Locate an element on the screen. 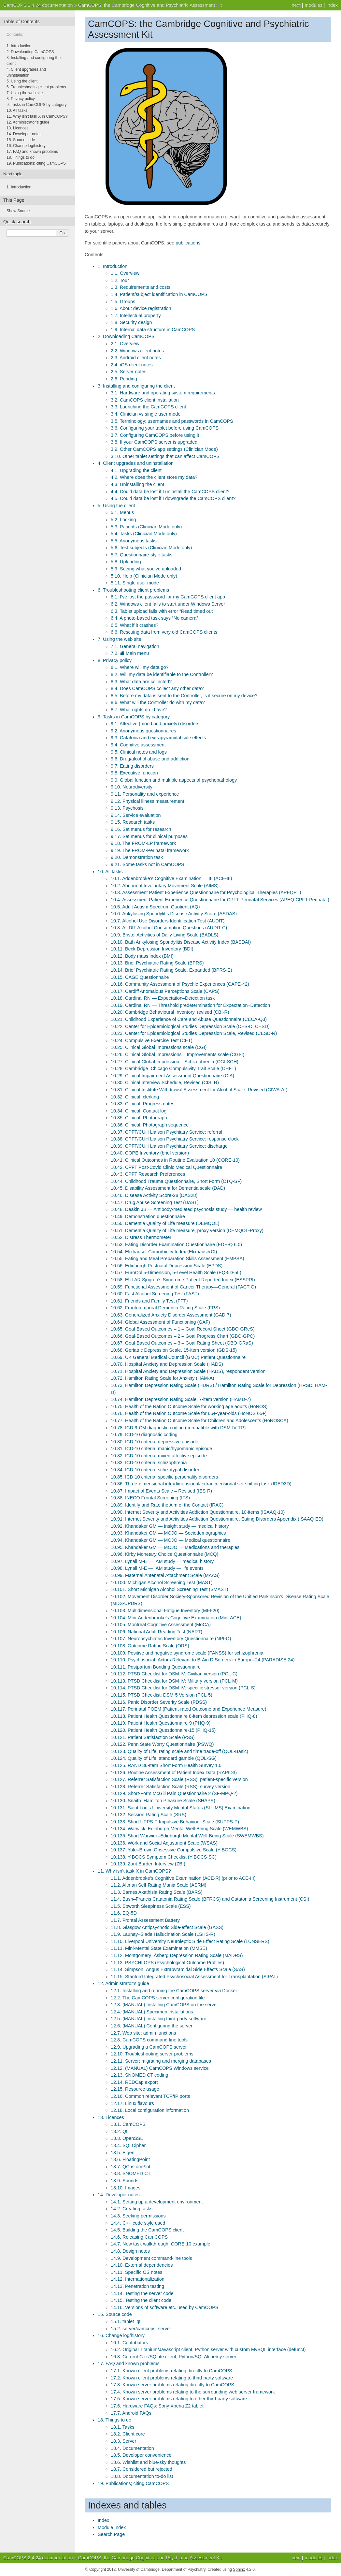 This screenshot has width=341, height=2576. 10.126. Routine Assessment of Patient Index Data (RAPID3) is located at coordinates (174, 1772).